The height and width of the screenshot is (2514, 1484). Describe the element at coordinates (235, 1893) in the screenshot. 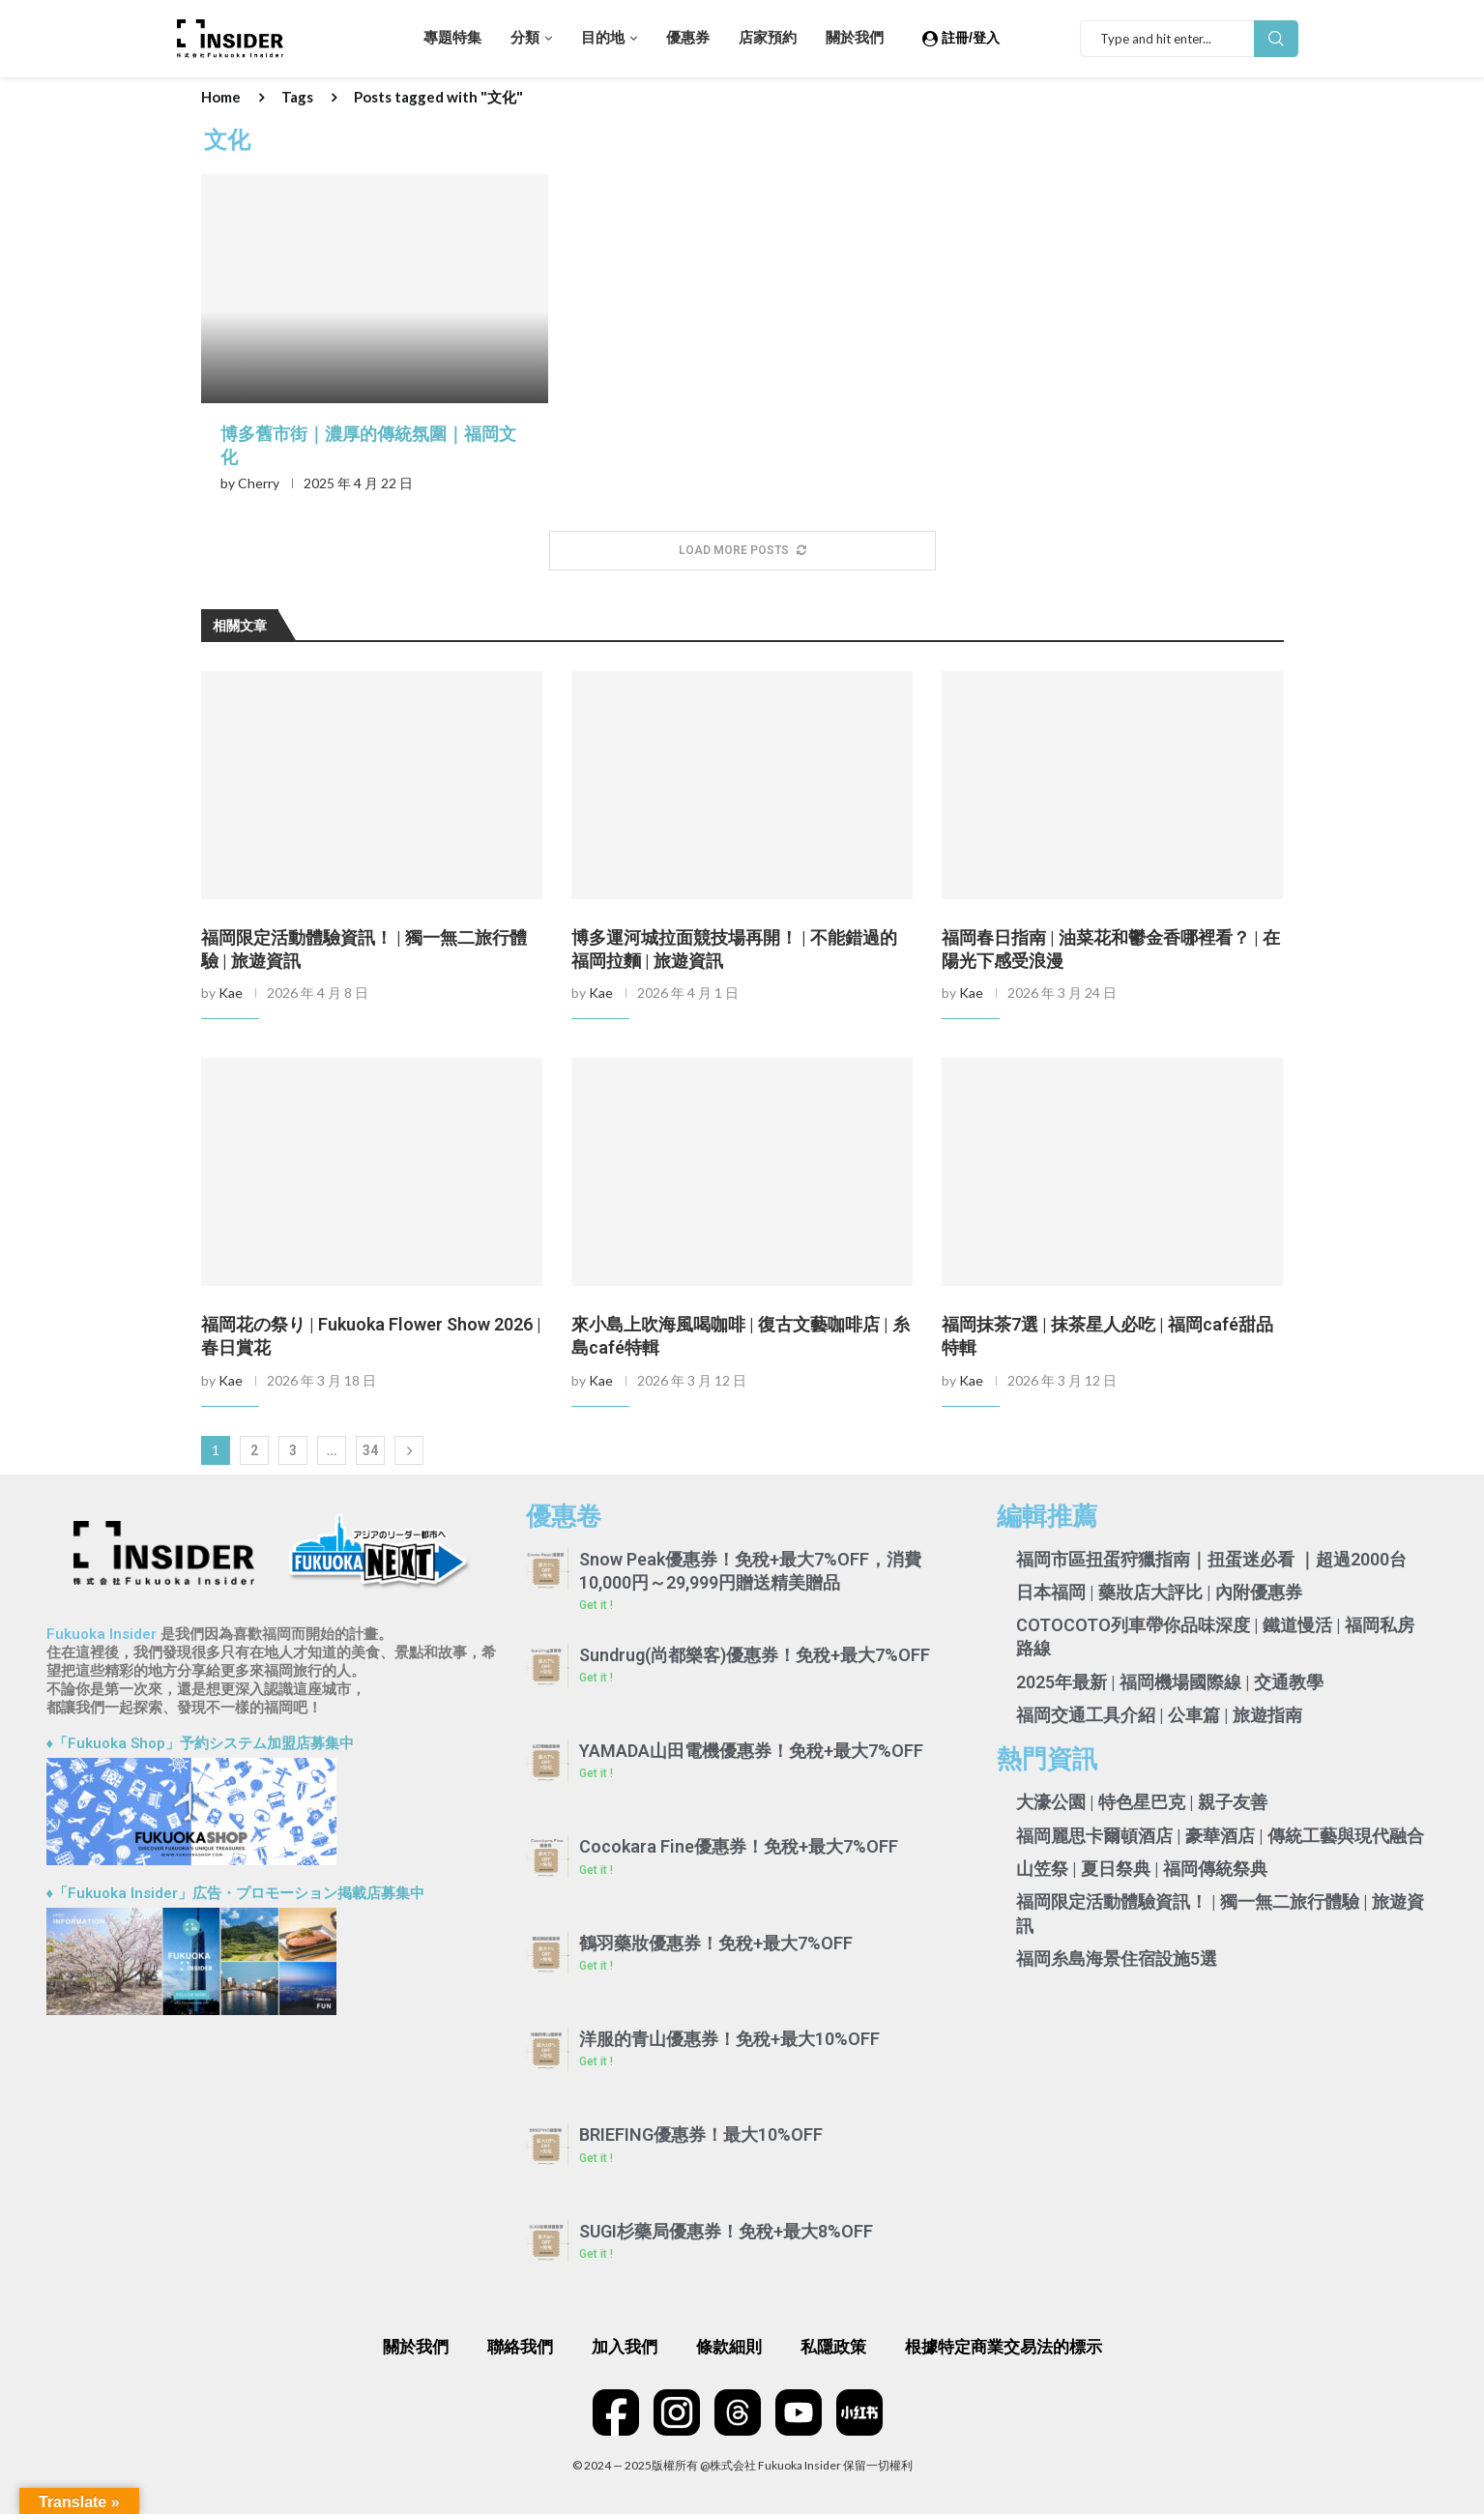

I see `♦「Fukuoka Insider」広告・プロモーション掲載店募集中` at that location.